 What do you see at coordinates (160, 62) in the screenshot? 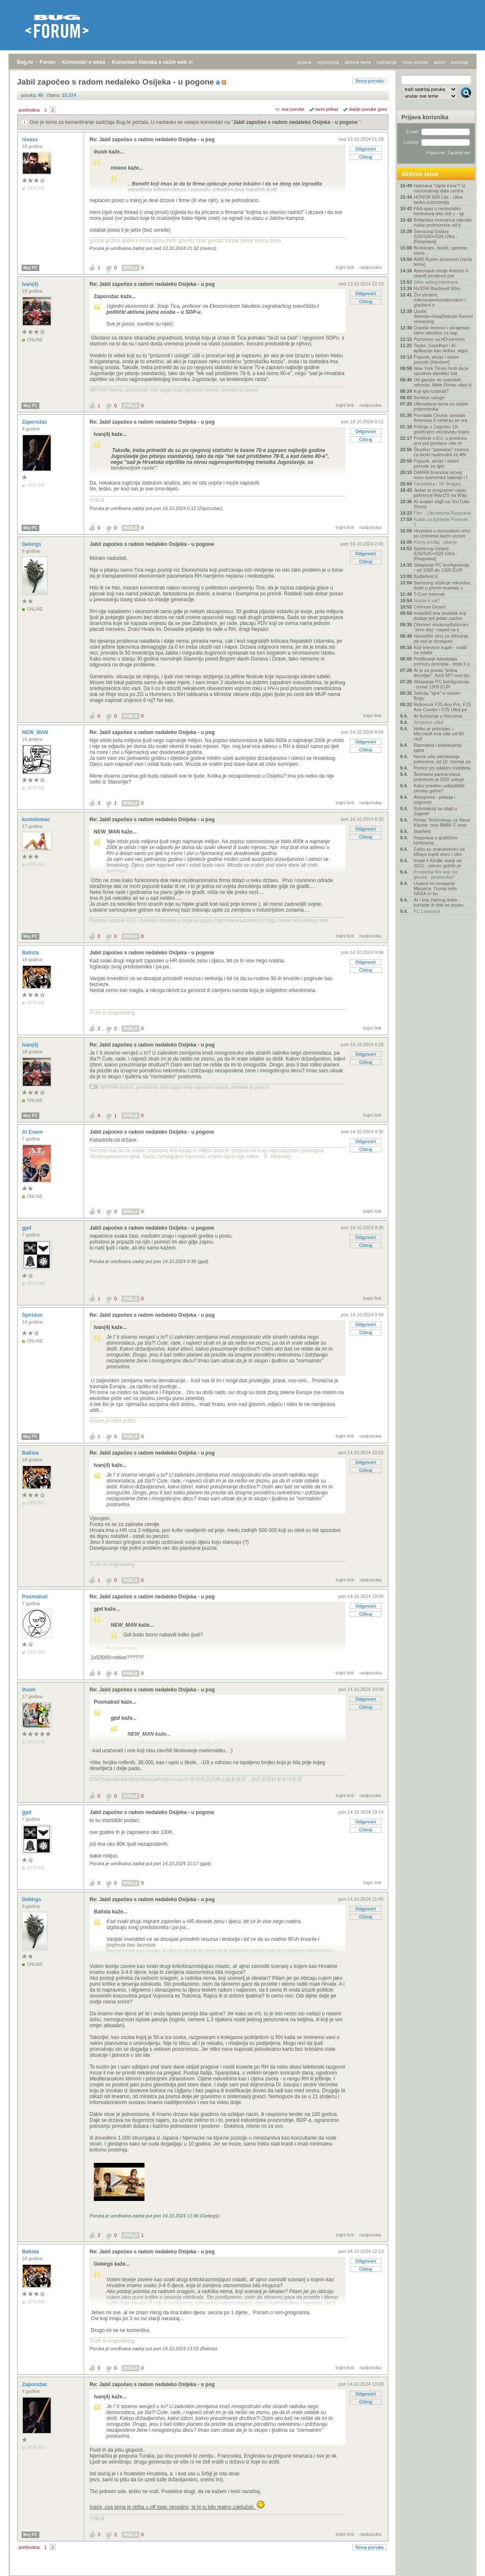
I see `Komentari članaka s naših web stranica` at bounding box center [160, 62].